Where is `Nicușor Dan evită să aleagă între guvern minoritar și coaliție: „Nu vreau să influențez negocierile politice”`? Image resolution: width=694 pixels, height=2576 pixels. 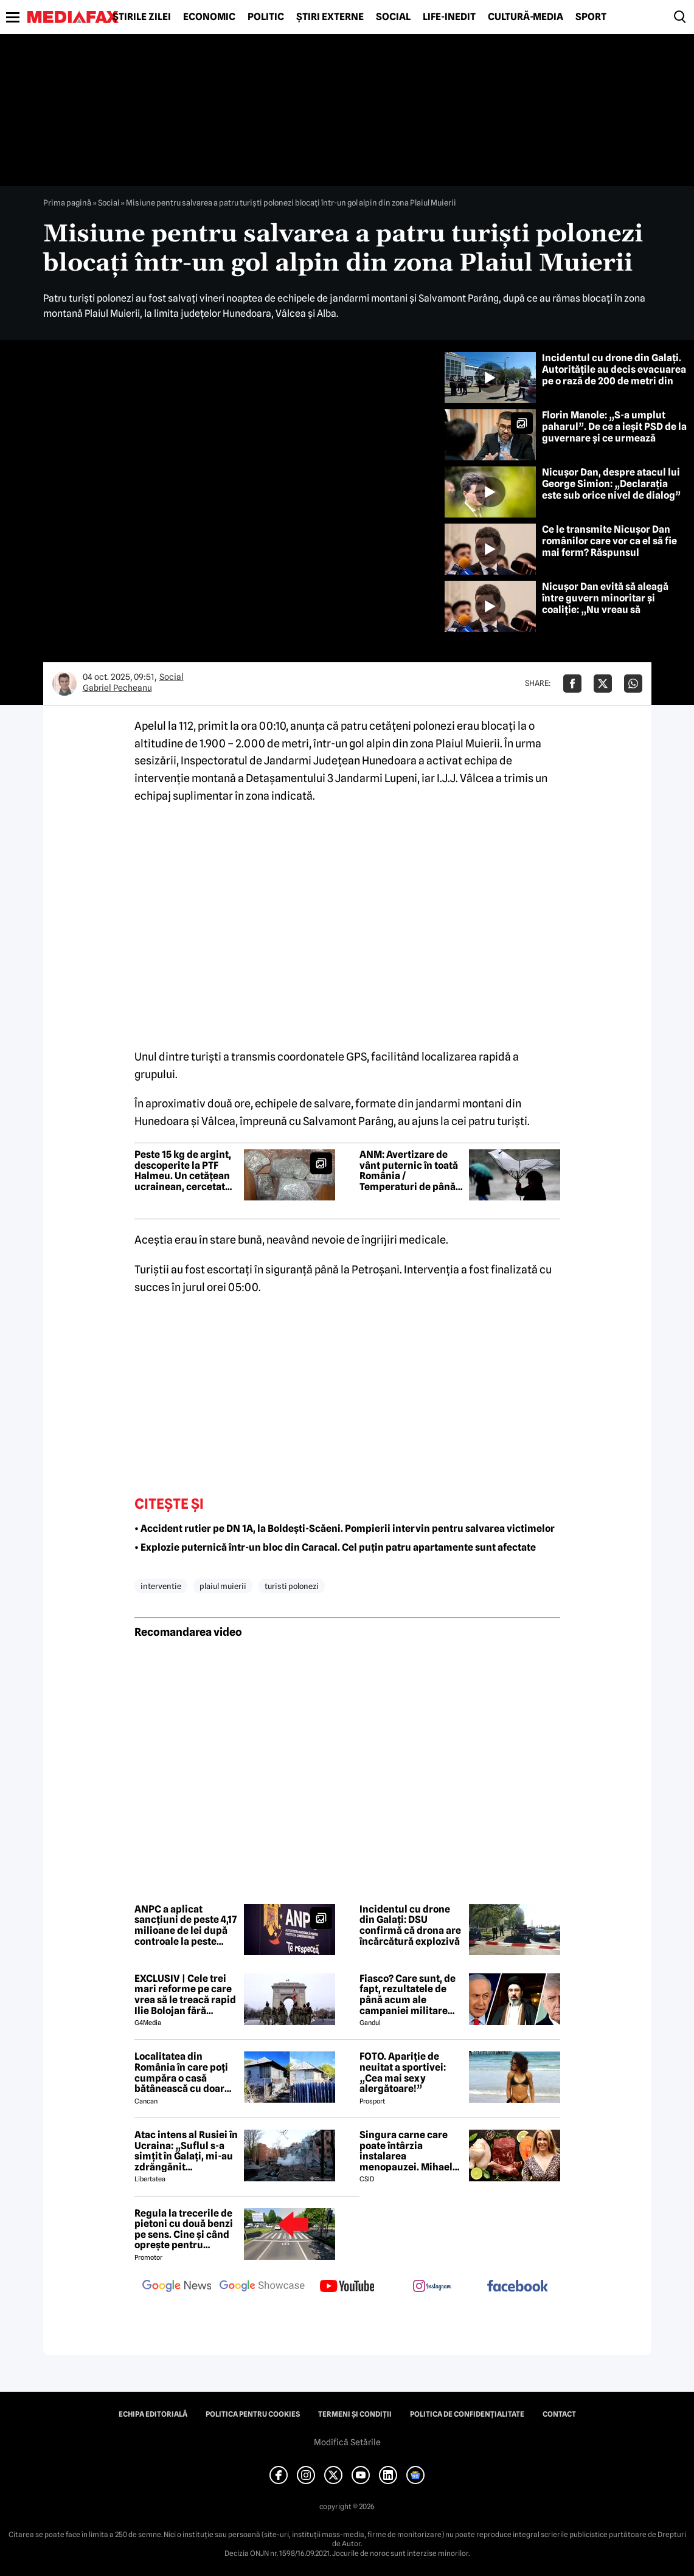
Nicușor Dan evită să aleagă între guvern minoritar și coaliție: „Nu vreau să influențez negocierile politice” is located at coordinates (614, 604).